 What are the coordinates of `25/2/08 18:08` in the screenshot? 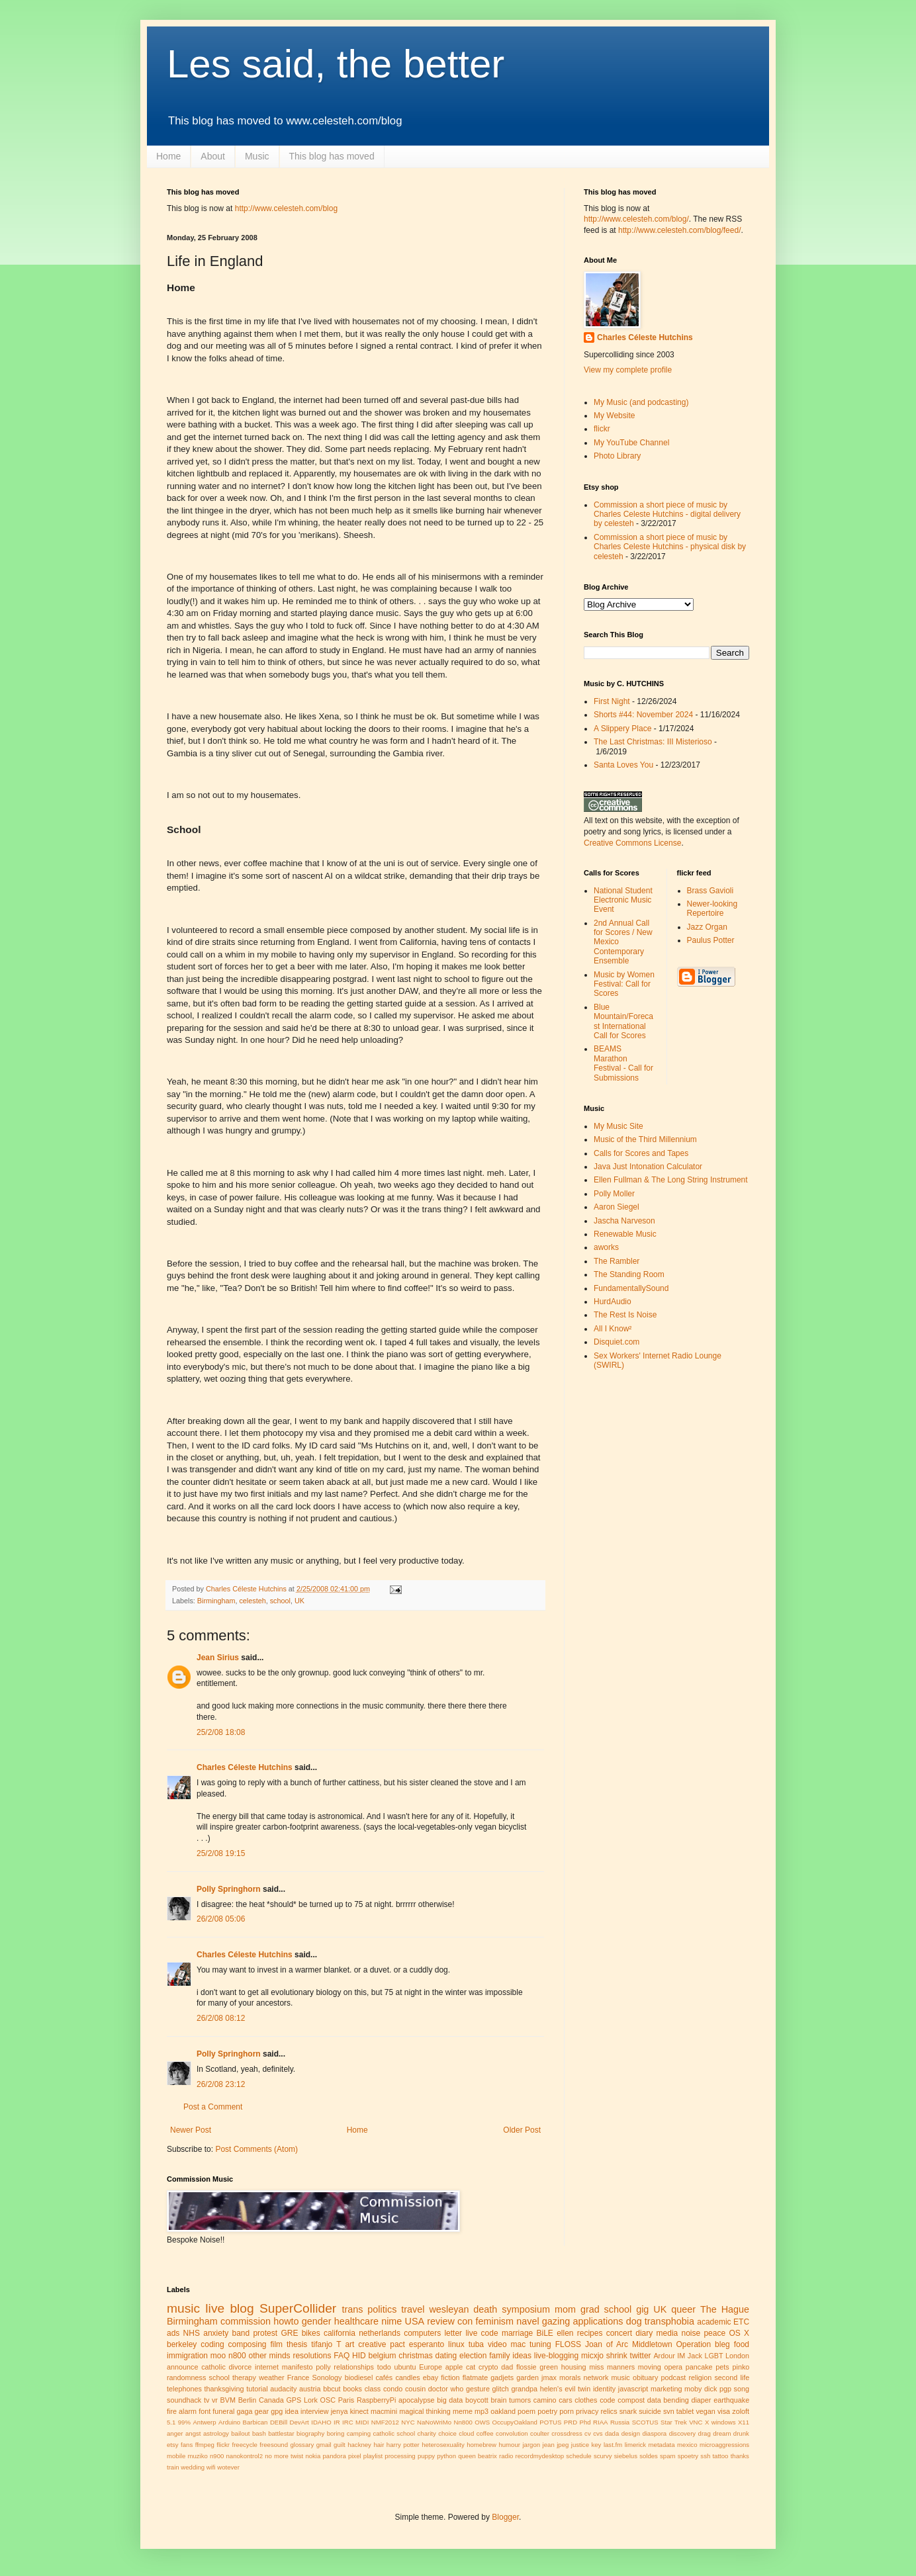 It's located at (221, 1732).